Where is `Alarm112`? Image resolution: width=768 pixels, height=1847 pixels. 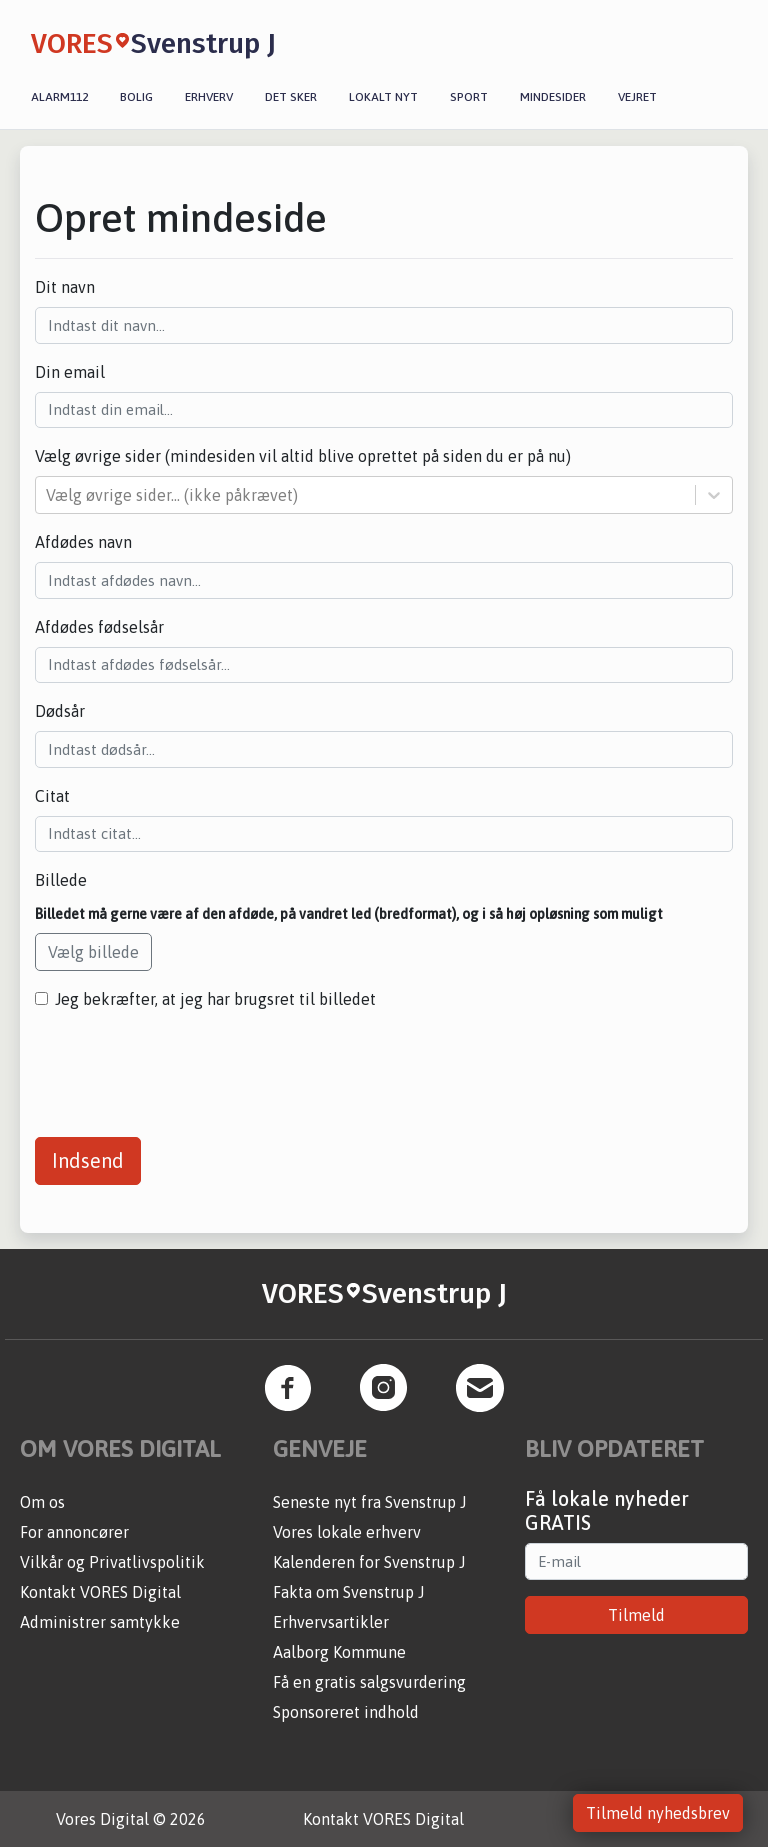 Alarm112 is located at coordinates (59, 97).